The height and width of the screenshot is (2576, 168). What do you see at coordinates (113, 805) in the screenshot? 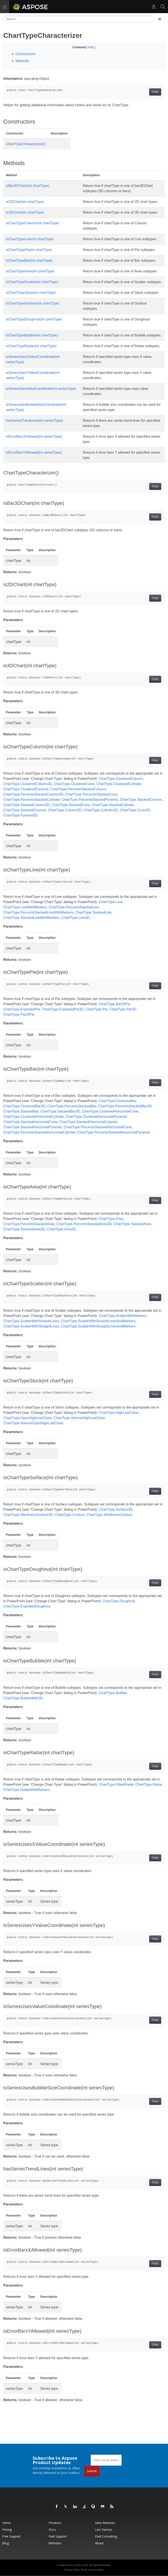
I see `ChartType.StackedCylinder` at bounding box center [113, 805].